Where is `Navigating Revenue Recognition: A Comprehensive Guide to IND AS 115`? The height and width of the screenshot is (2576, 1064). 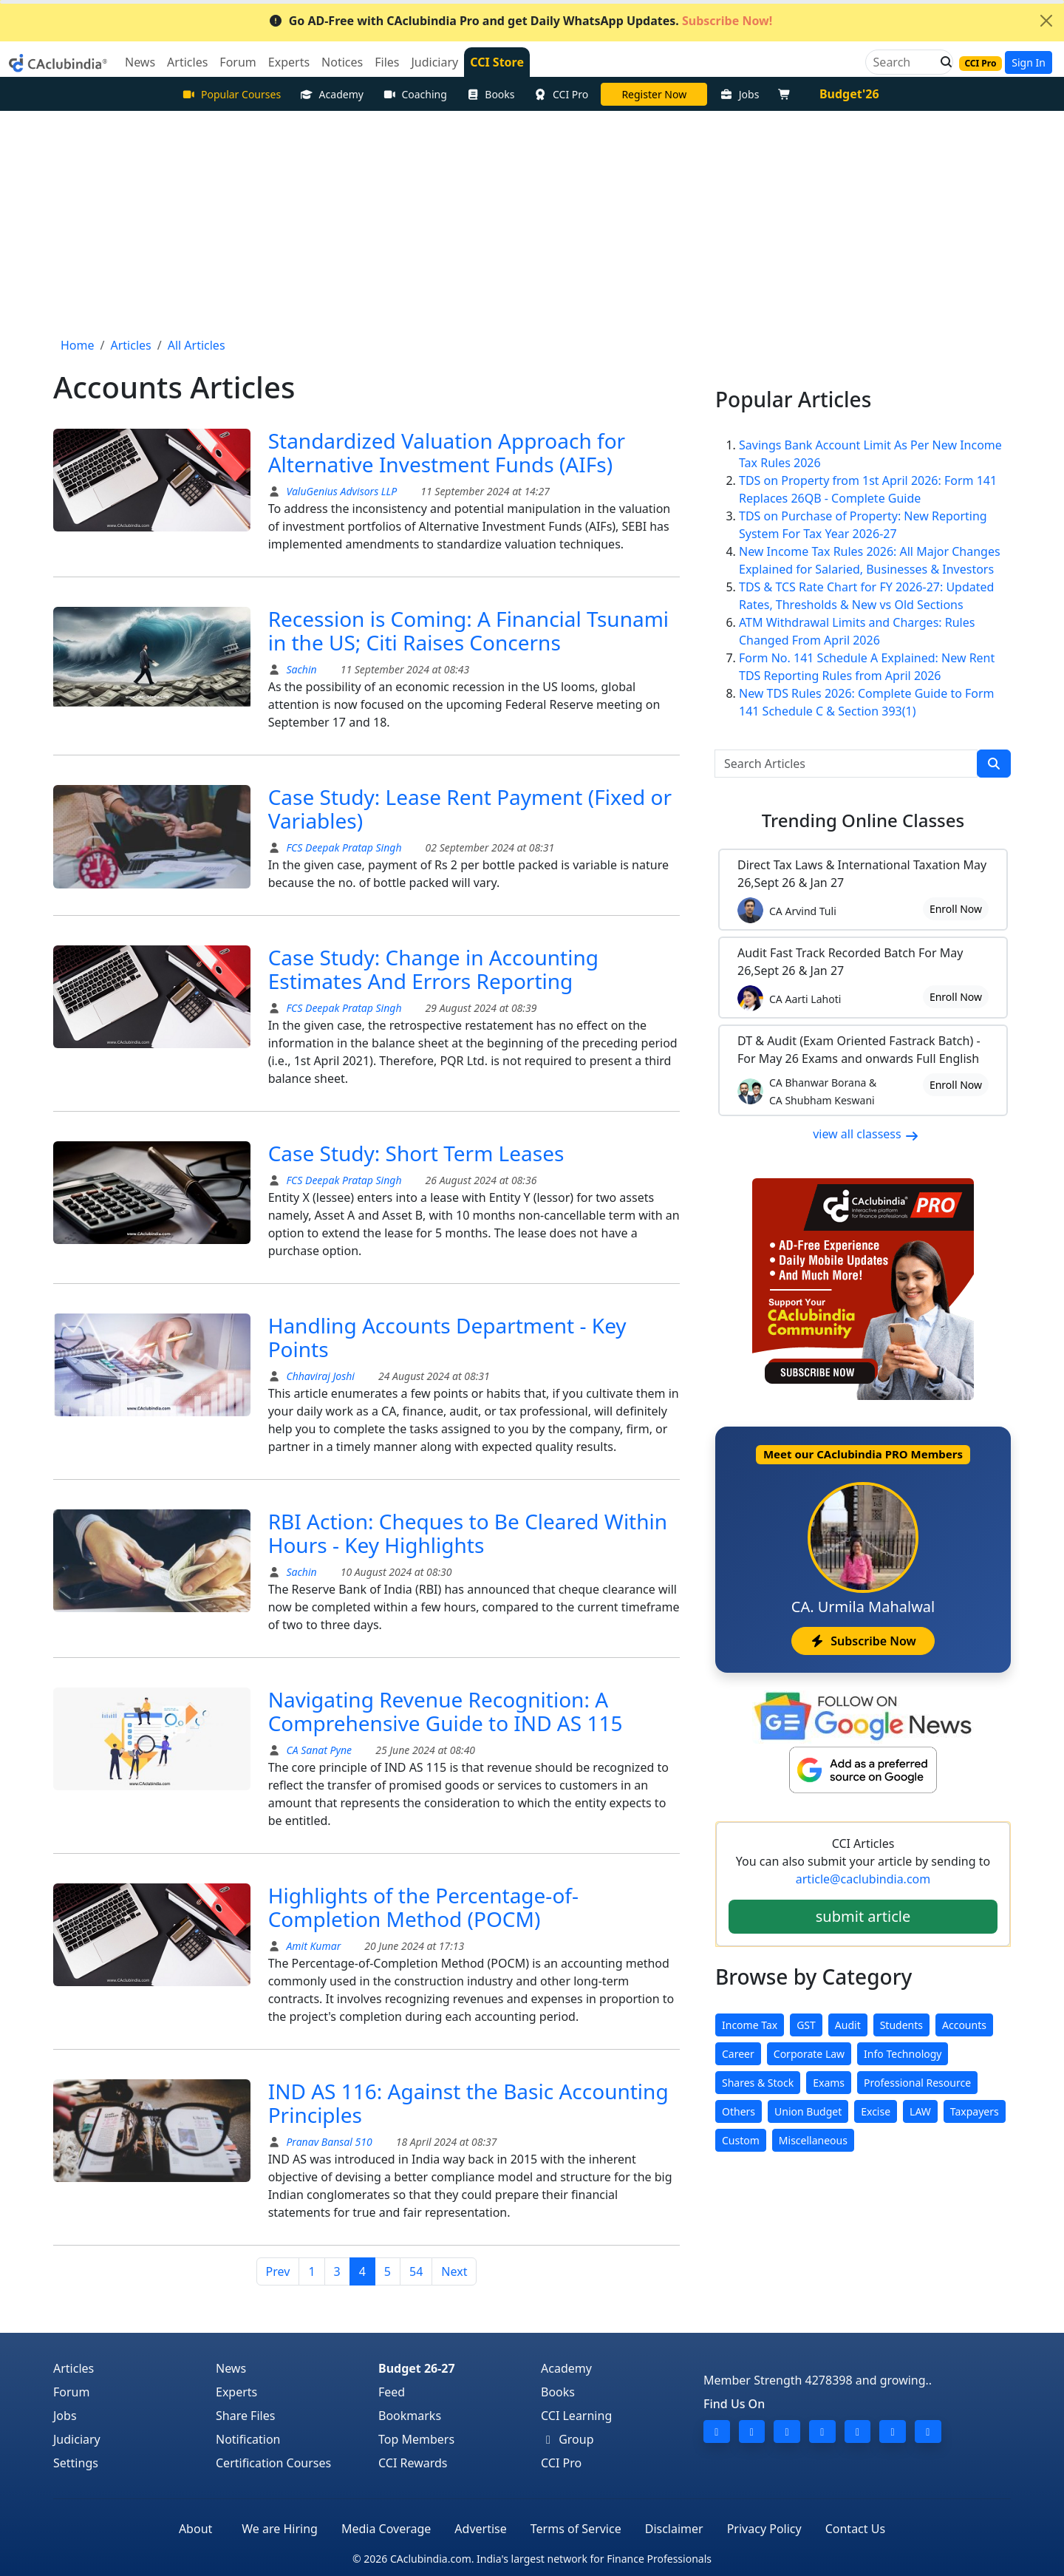
Navigating Revenue Recognition: A Comprehensive Guide to IND AS 115 is located at coordinates (445, 1711).